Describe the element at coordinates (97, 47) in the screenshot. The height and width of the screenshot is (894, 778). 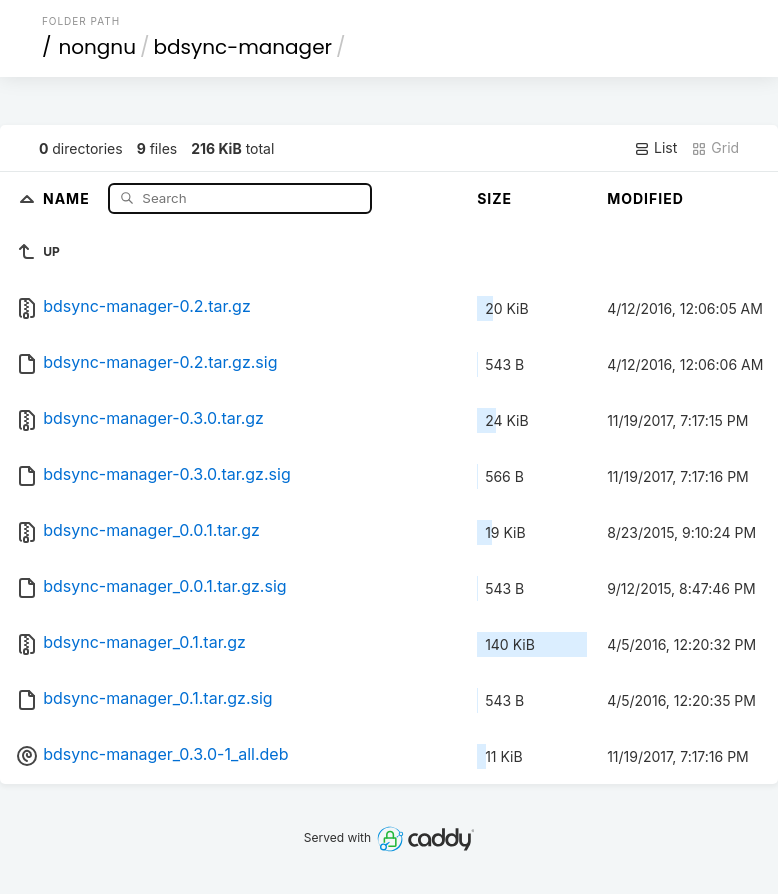
I see `nongnu` at that location.